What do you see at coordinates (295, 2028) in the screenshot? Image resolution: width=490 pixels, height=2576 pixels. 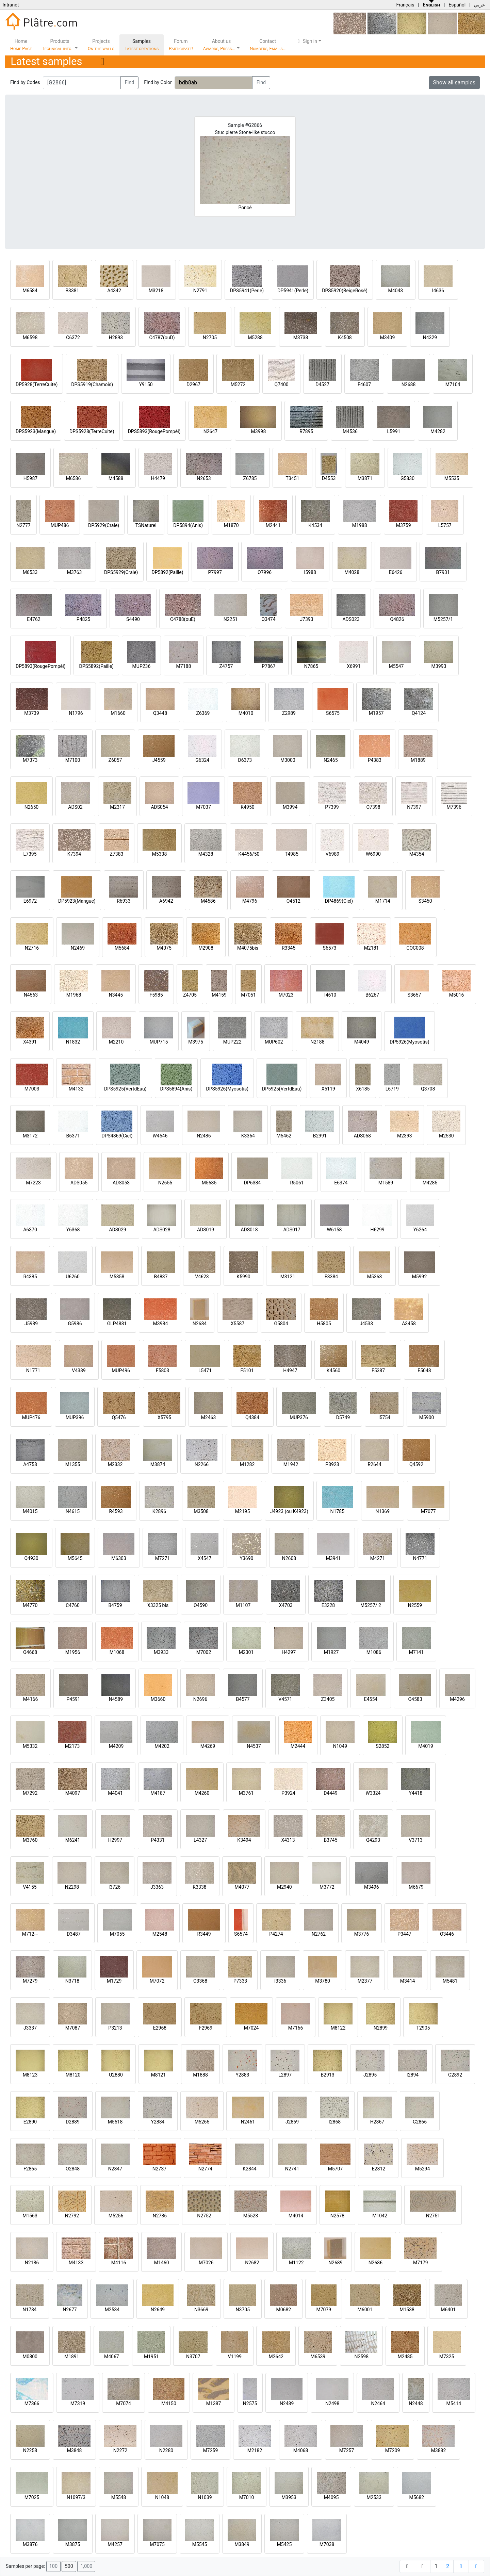 I see `M7166` at bounding box center [295, 2028].